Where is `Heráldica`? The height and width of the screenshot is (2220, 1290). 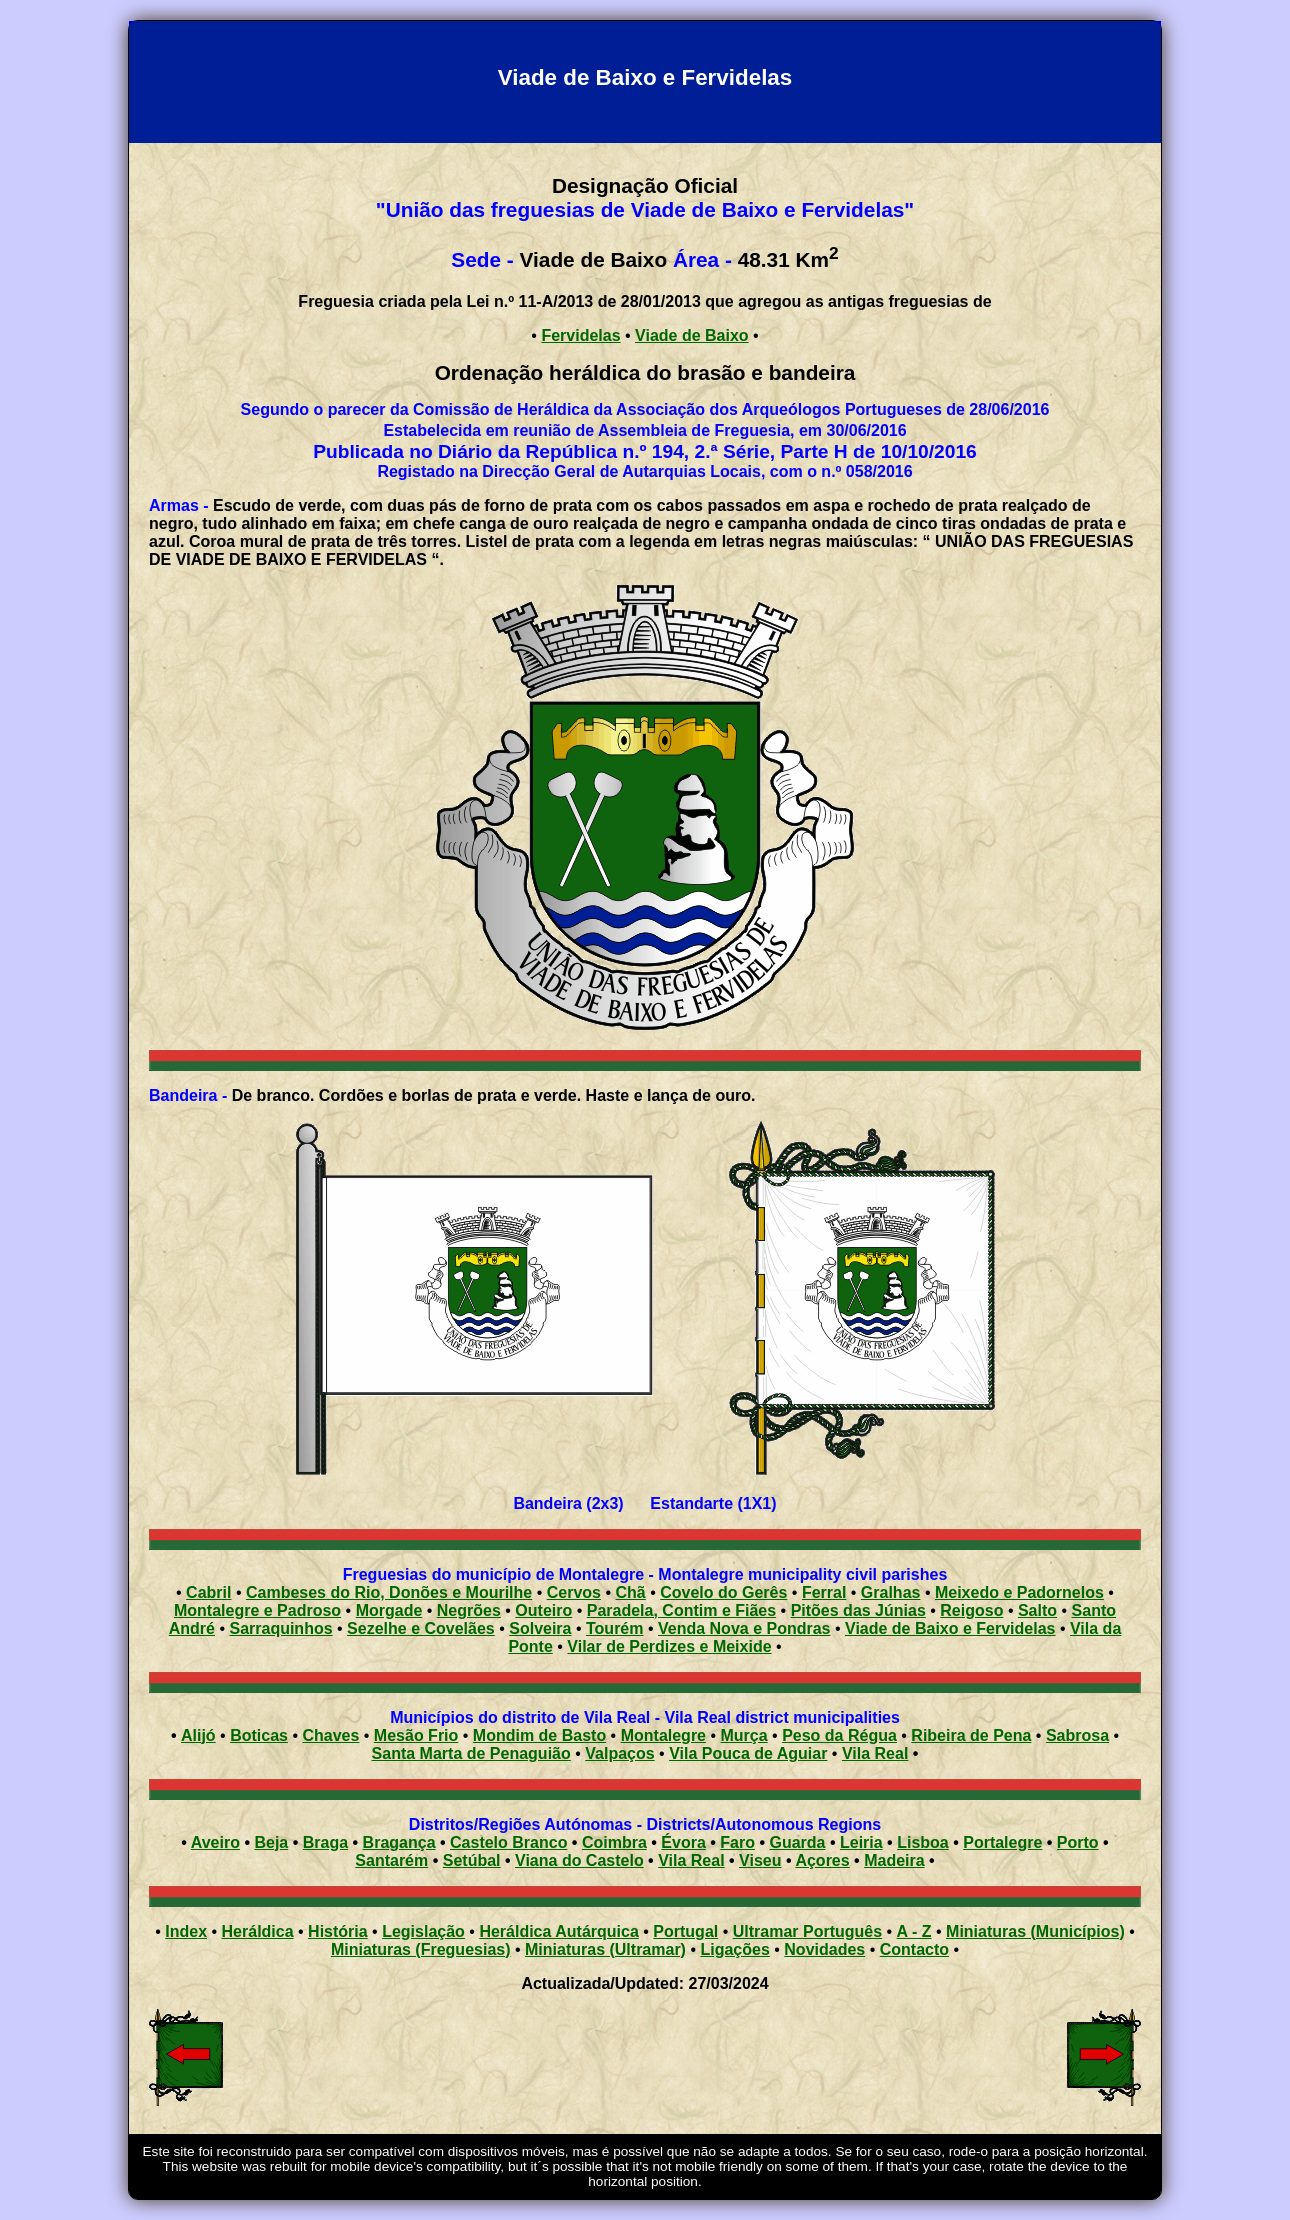
Heráldica is located at coordinates (258, 1931).